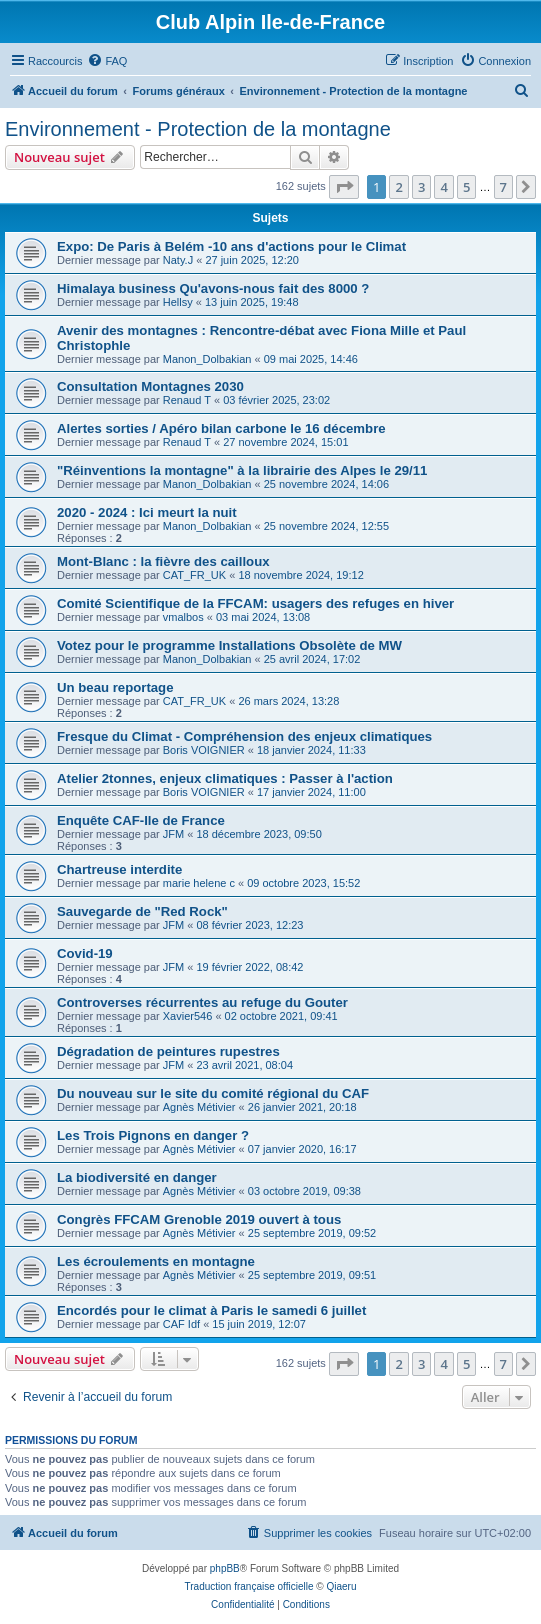 This screenshot has height=1624, width=541. What do you see at coordinates (225, 1568) in the screenshot?
I see `phpBB` at bounding box center [225, 1568].